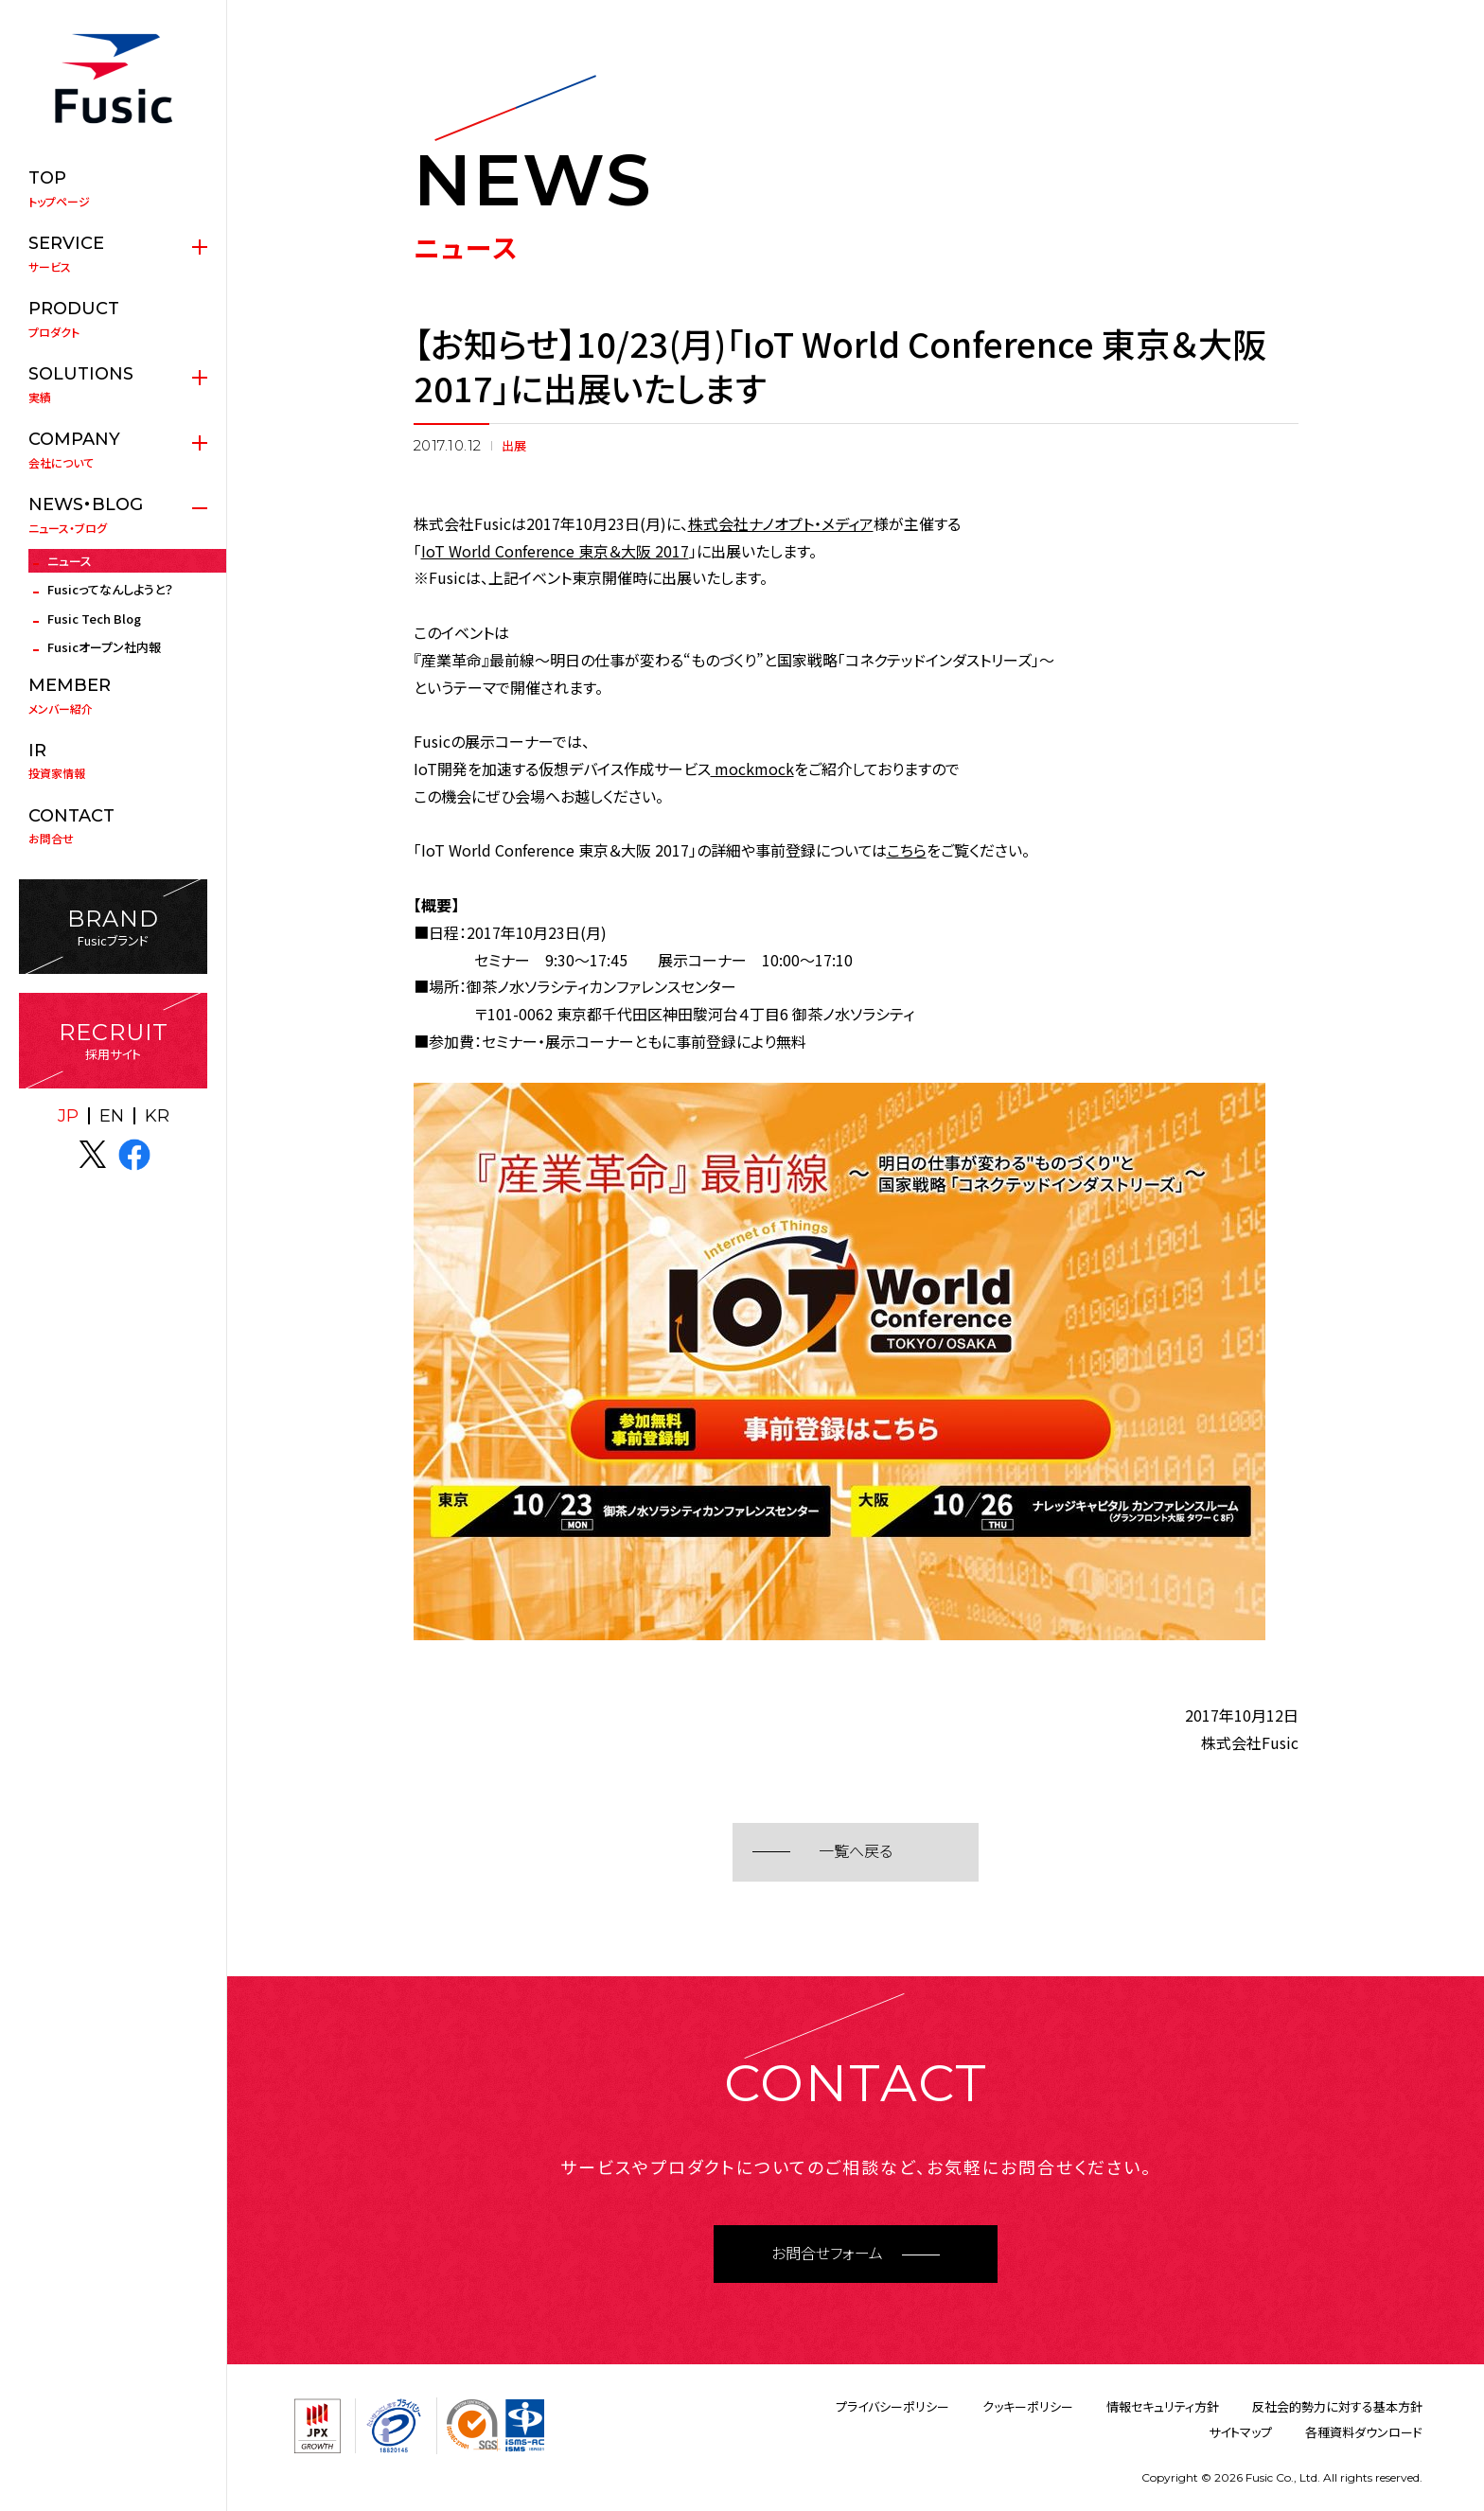  I want to click on プロダクト, so click(113, 319).